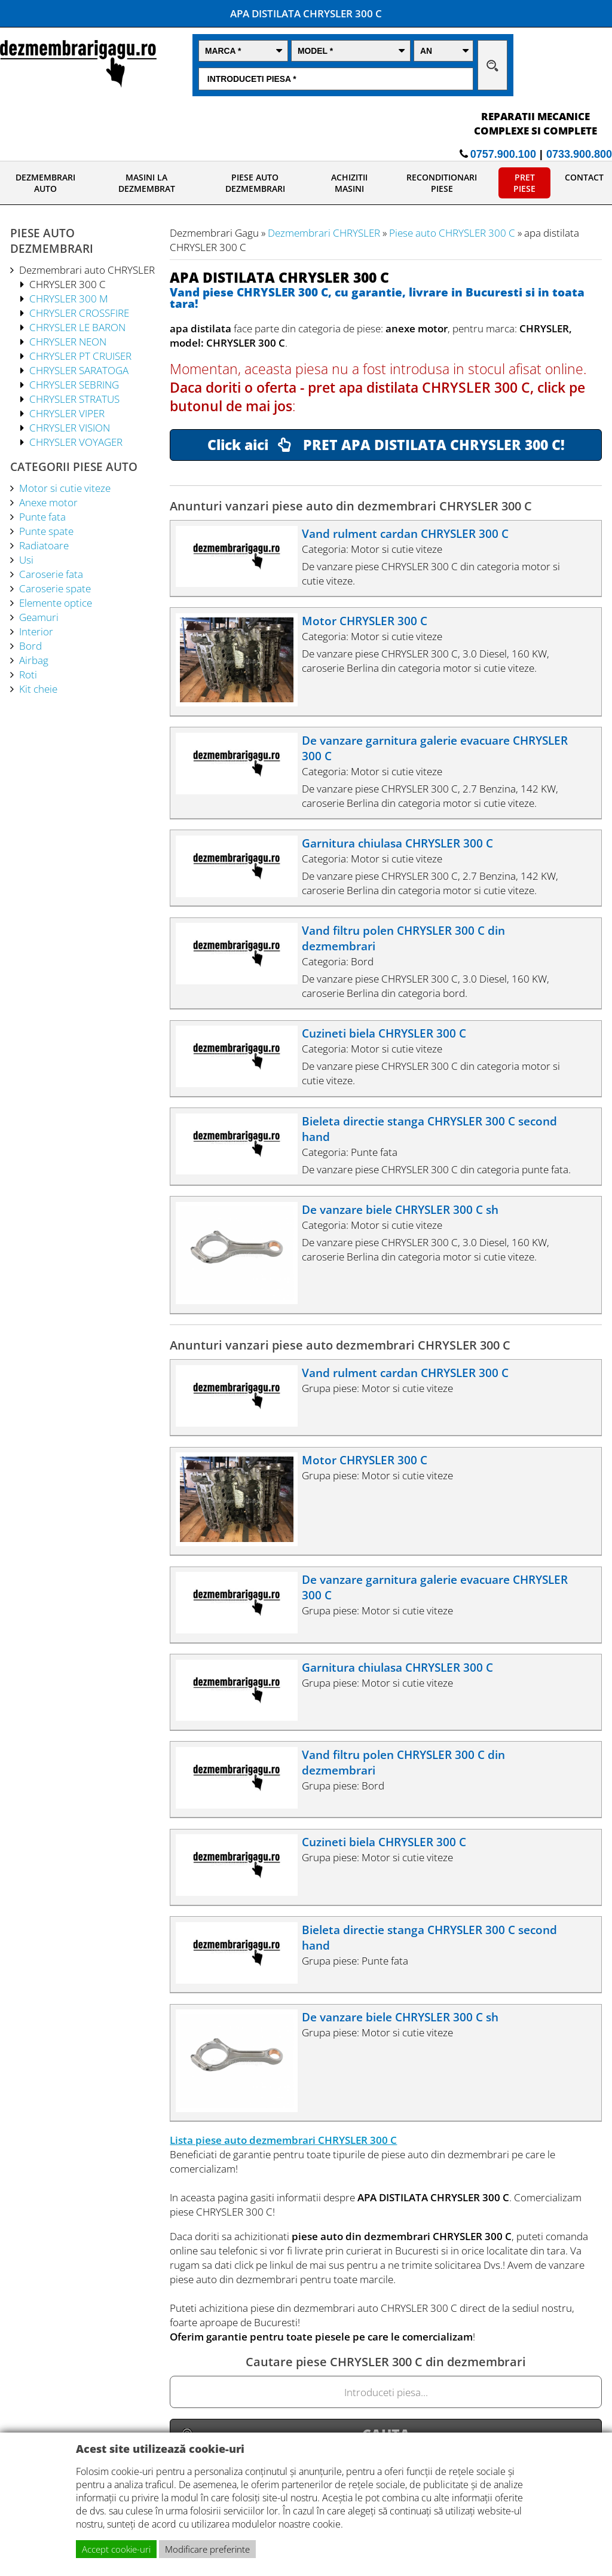  What do you see at coordinates (55, 602) in the screenshot?
I see `Elemente optice` at bounding box center [55, 602].